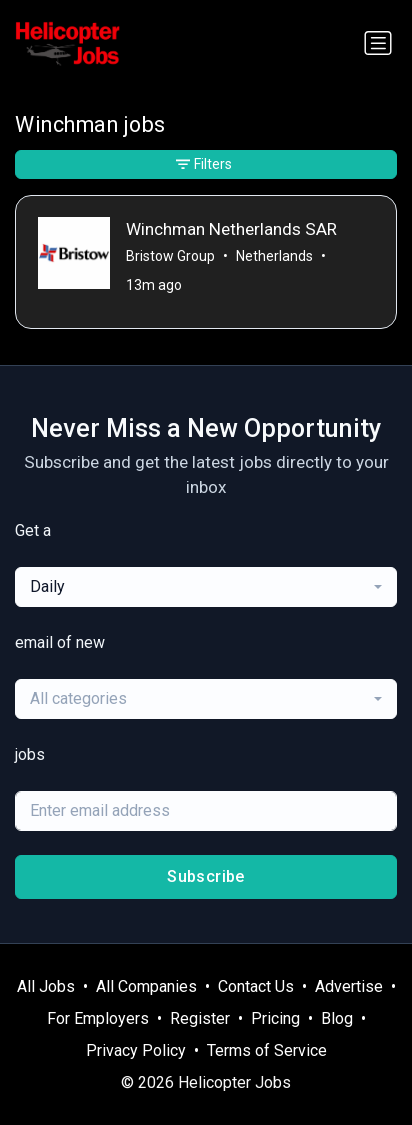 This screenshot has height=1125, width=412. I want to click on Register, so click(200, 1018).